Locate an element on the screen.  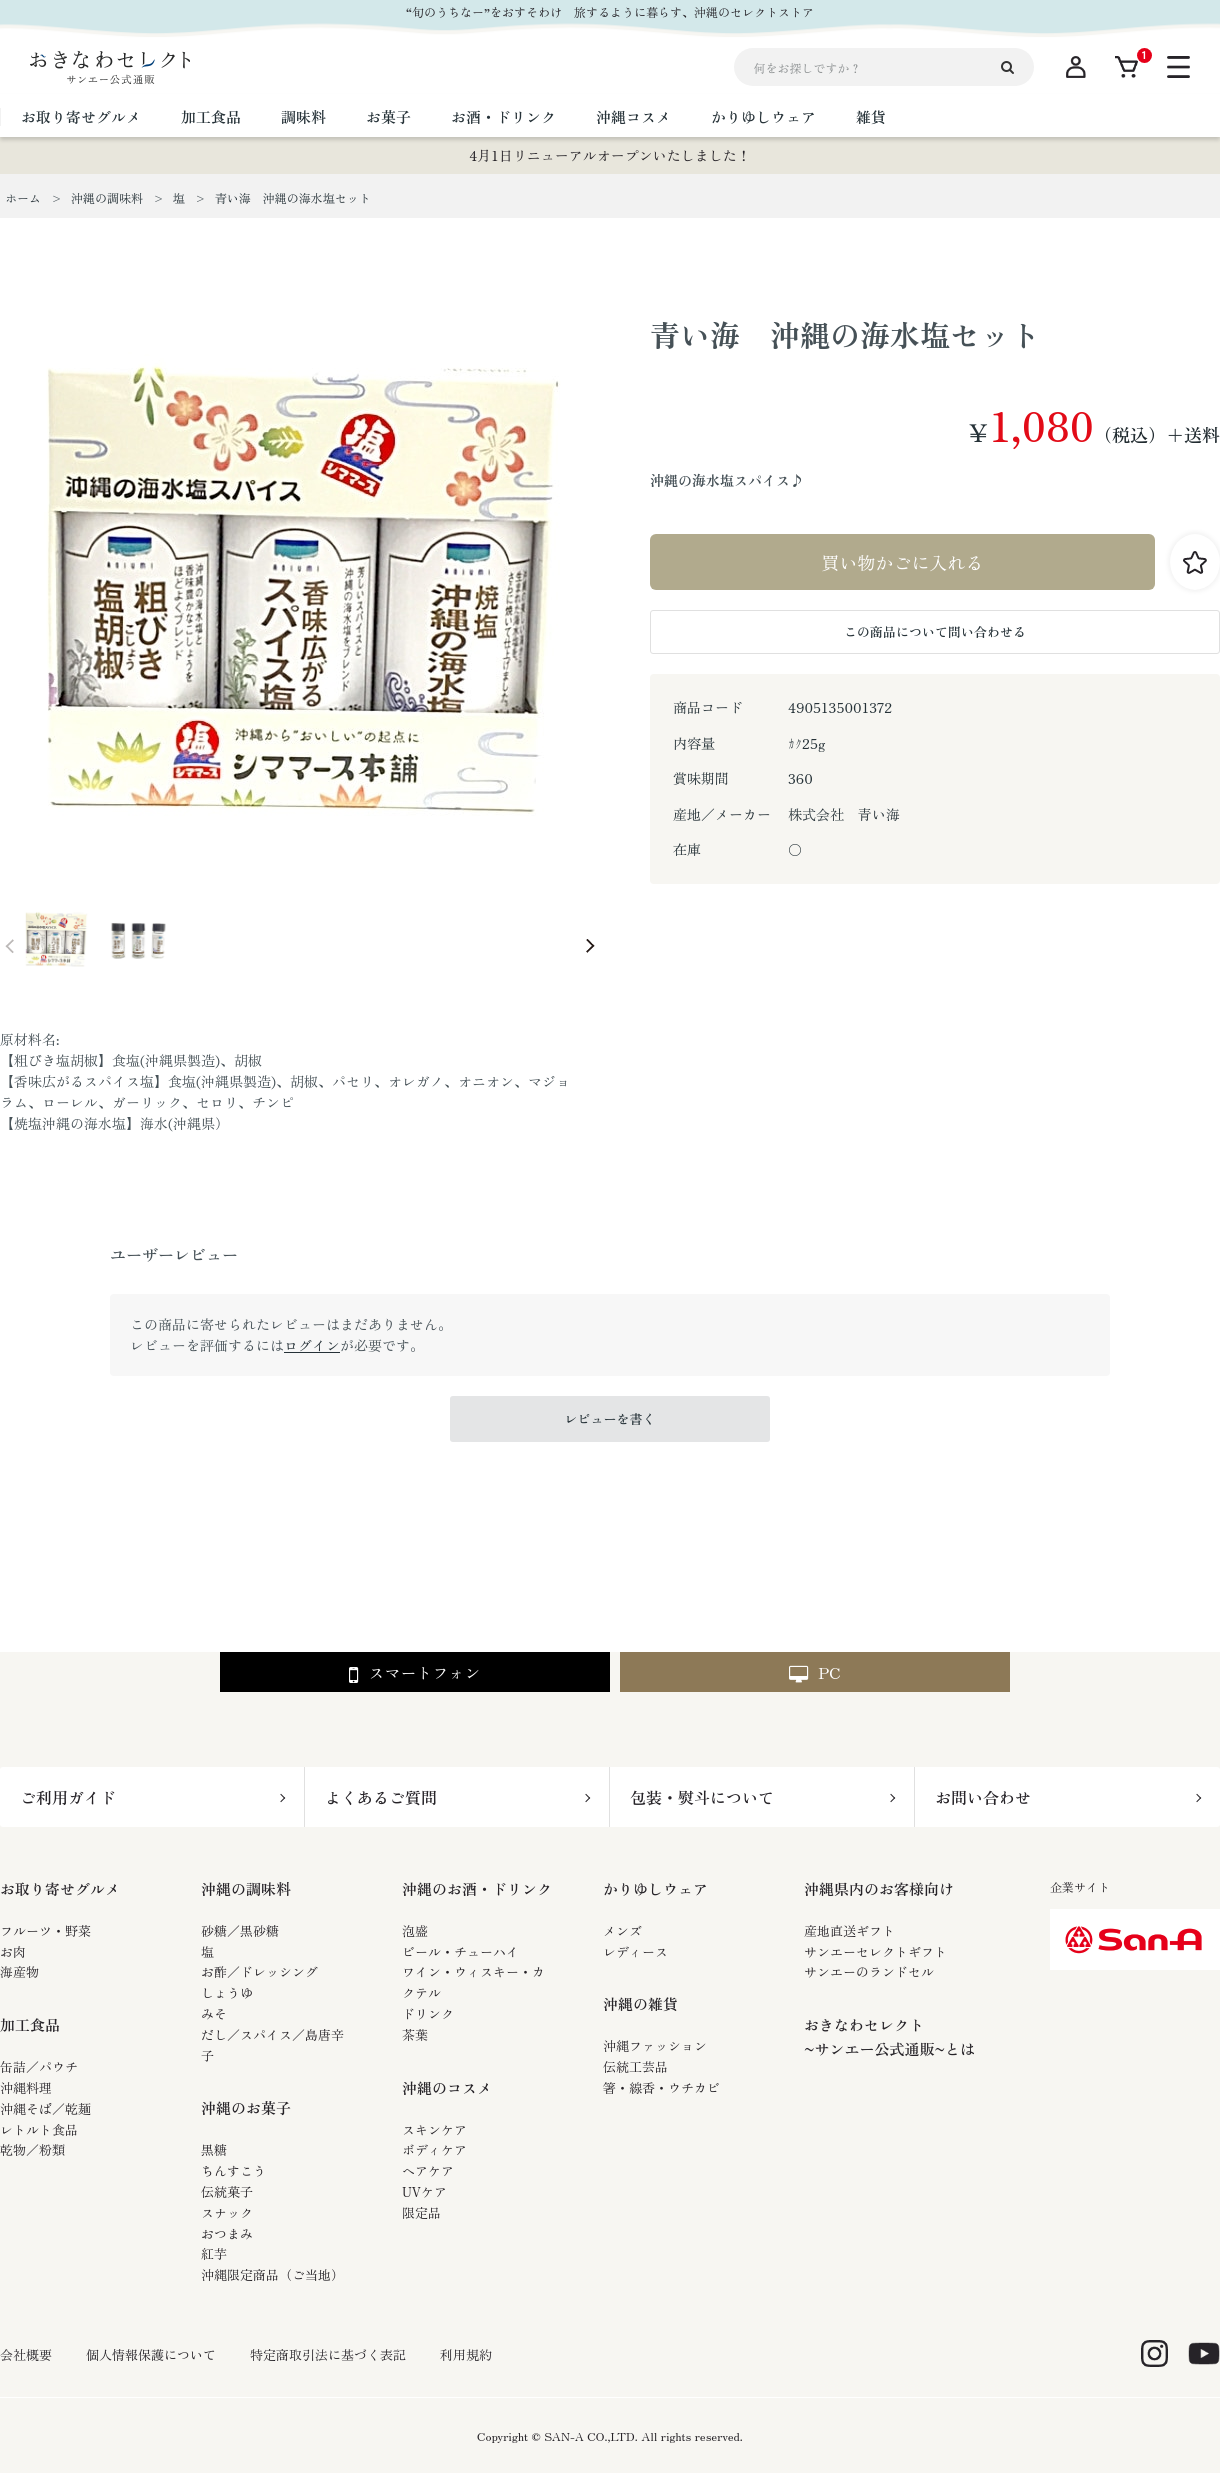
レトルト食品 is located at coordinates (39, 2129).